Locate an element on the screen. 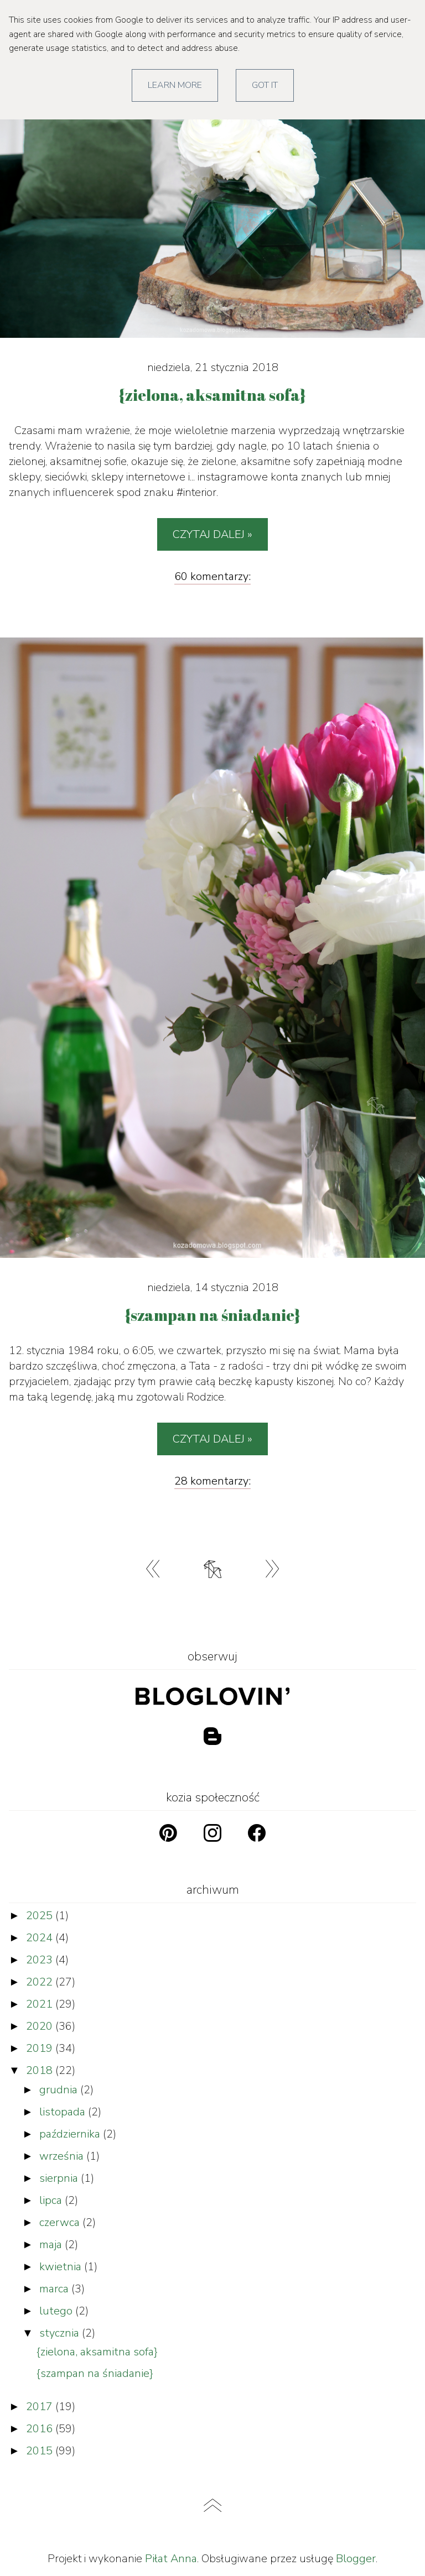 This screenshot has height=2576, width=425. 2019 is located at coordinates (40, 2048).